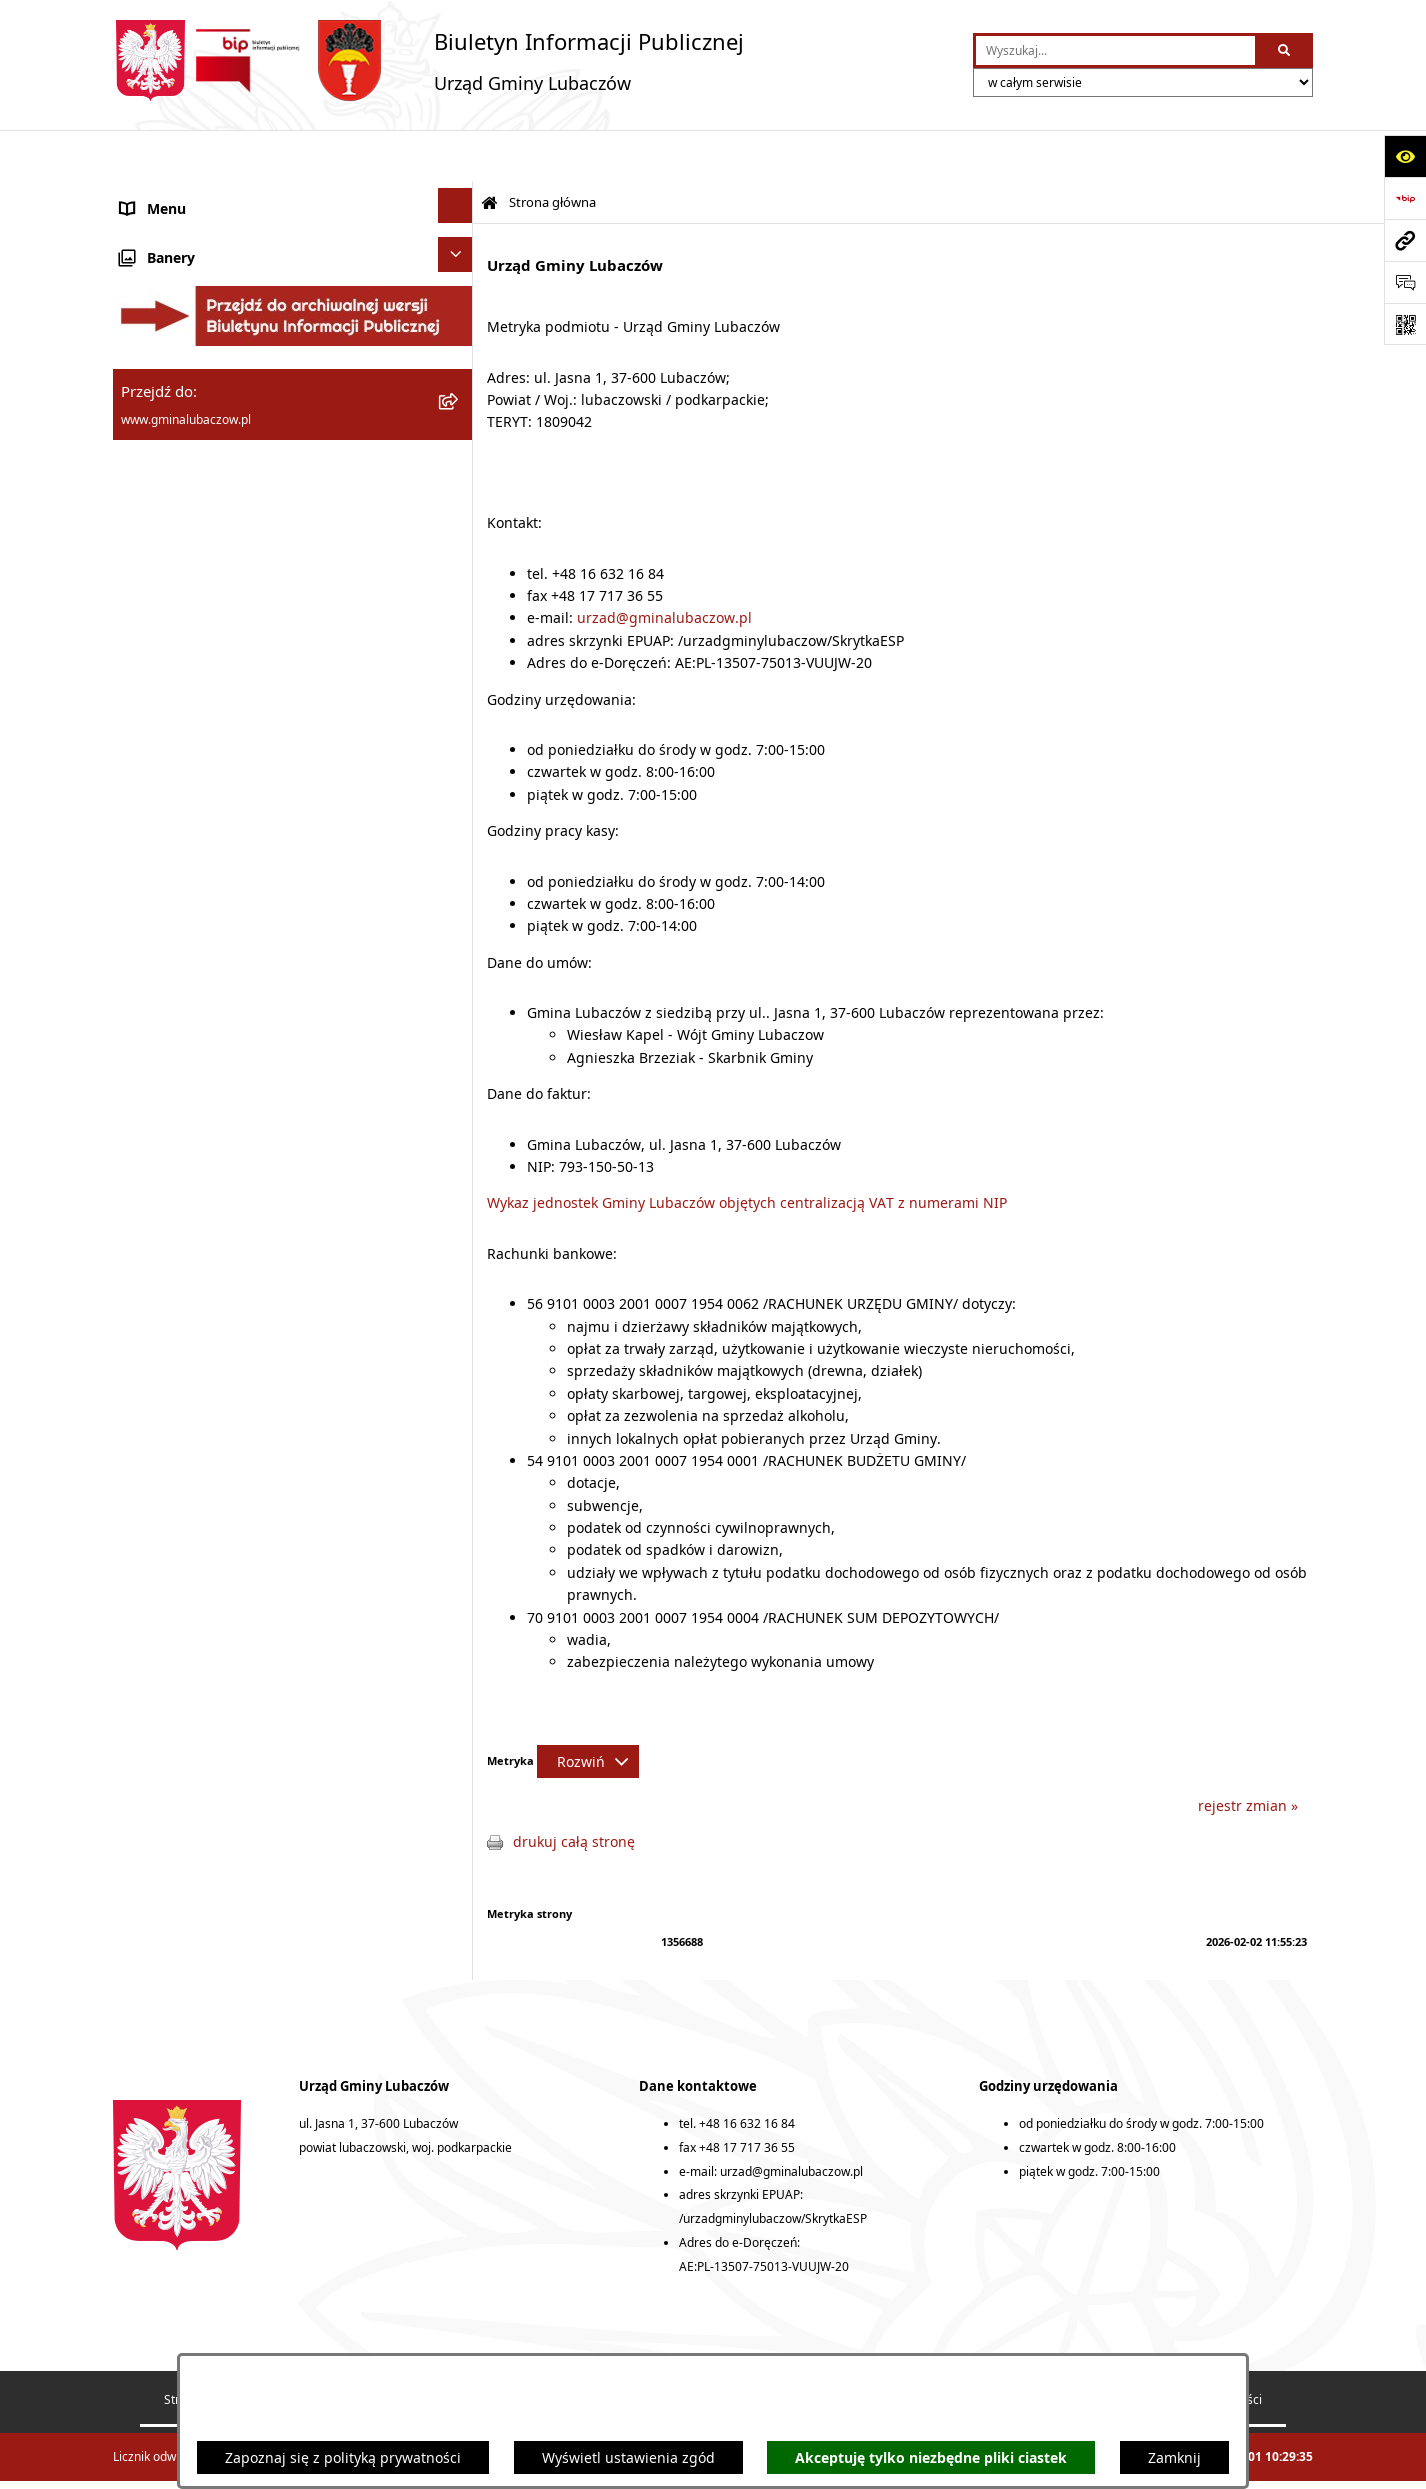 This screenshot has height=2489, width=1426. I want to click on Ochrona środowiska [menuitem], so click(188, 568).